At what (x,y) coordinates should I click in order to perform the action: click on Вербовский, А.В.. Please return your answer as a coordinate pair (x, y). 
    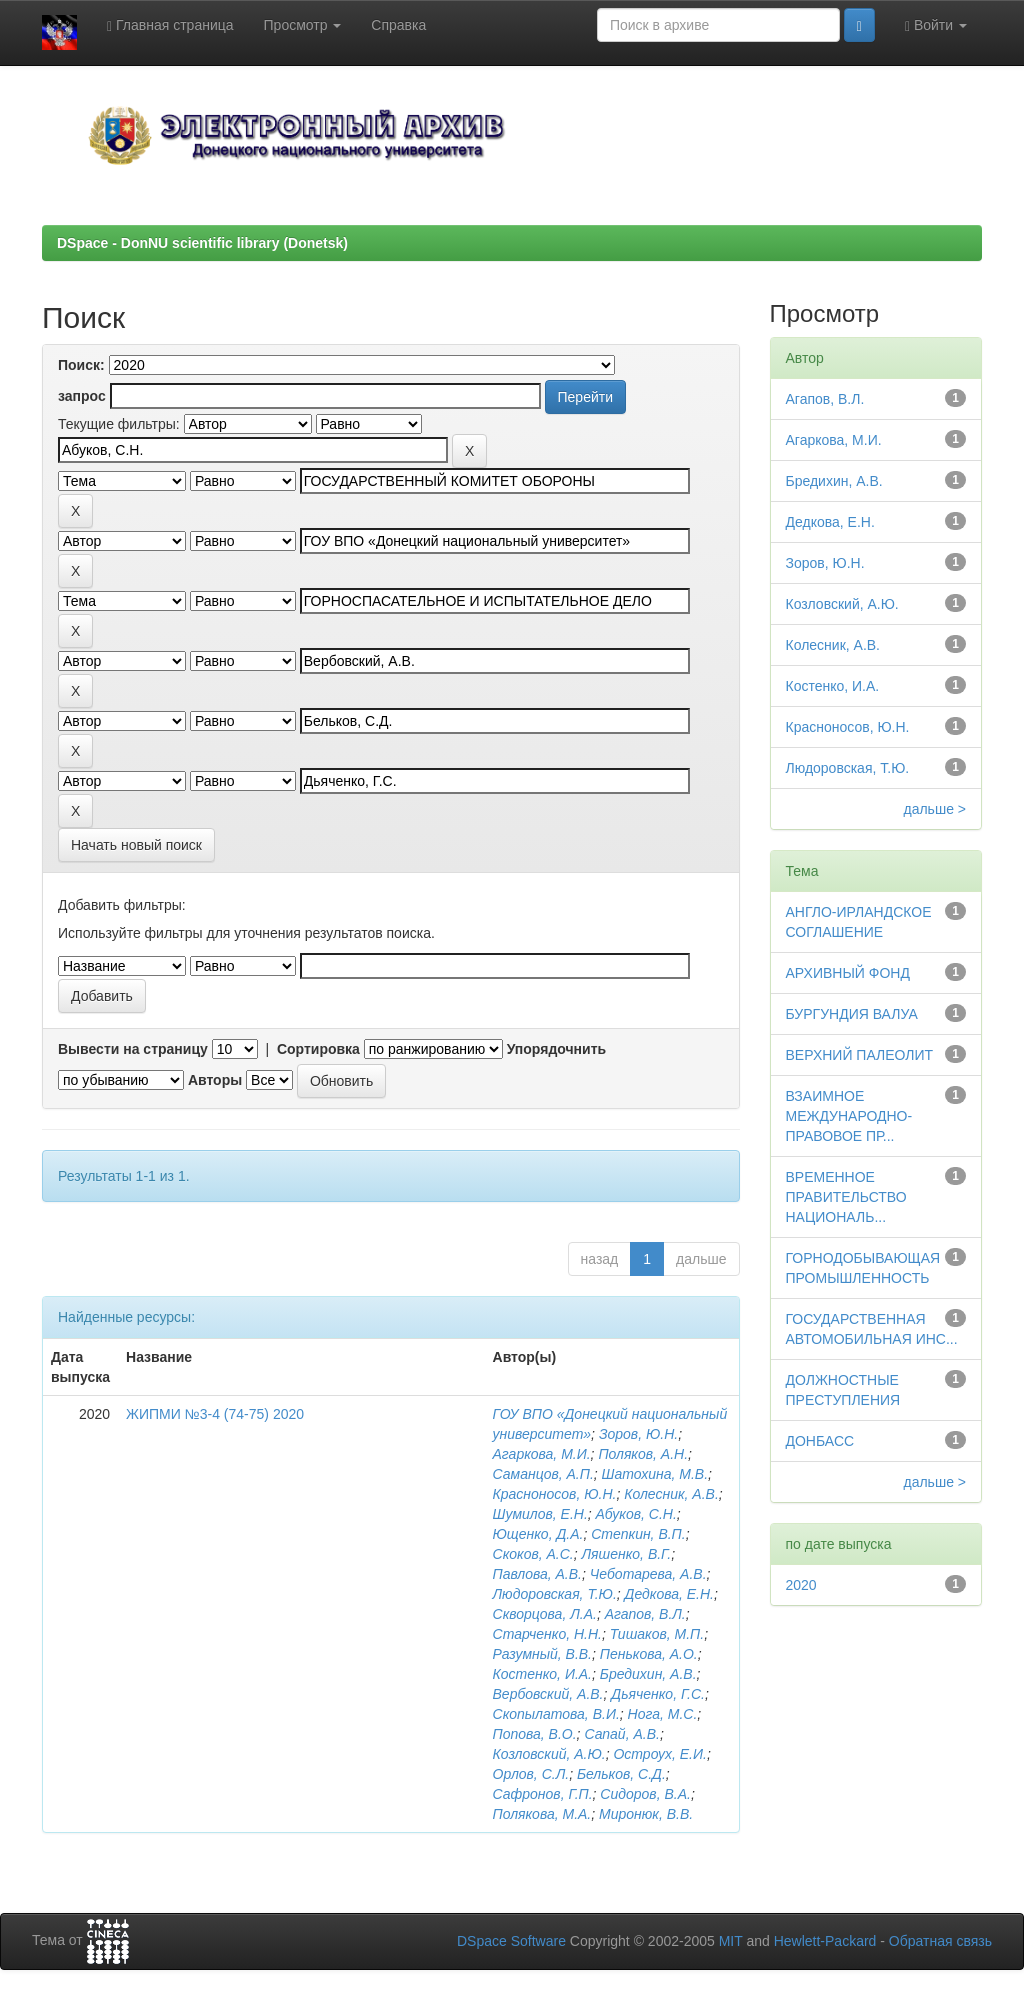
    Looking at the image, I should click on (548, 1694).